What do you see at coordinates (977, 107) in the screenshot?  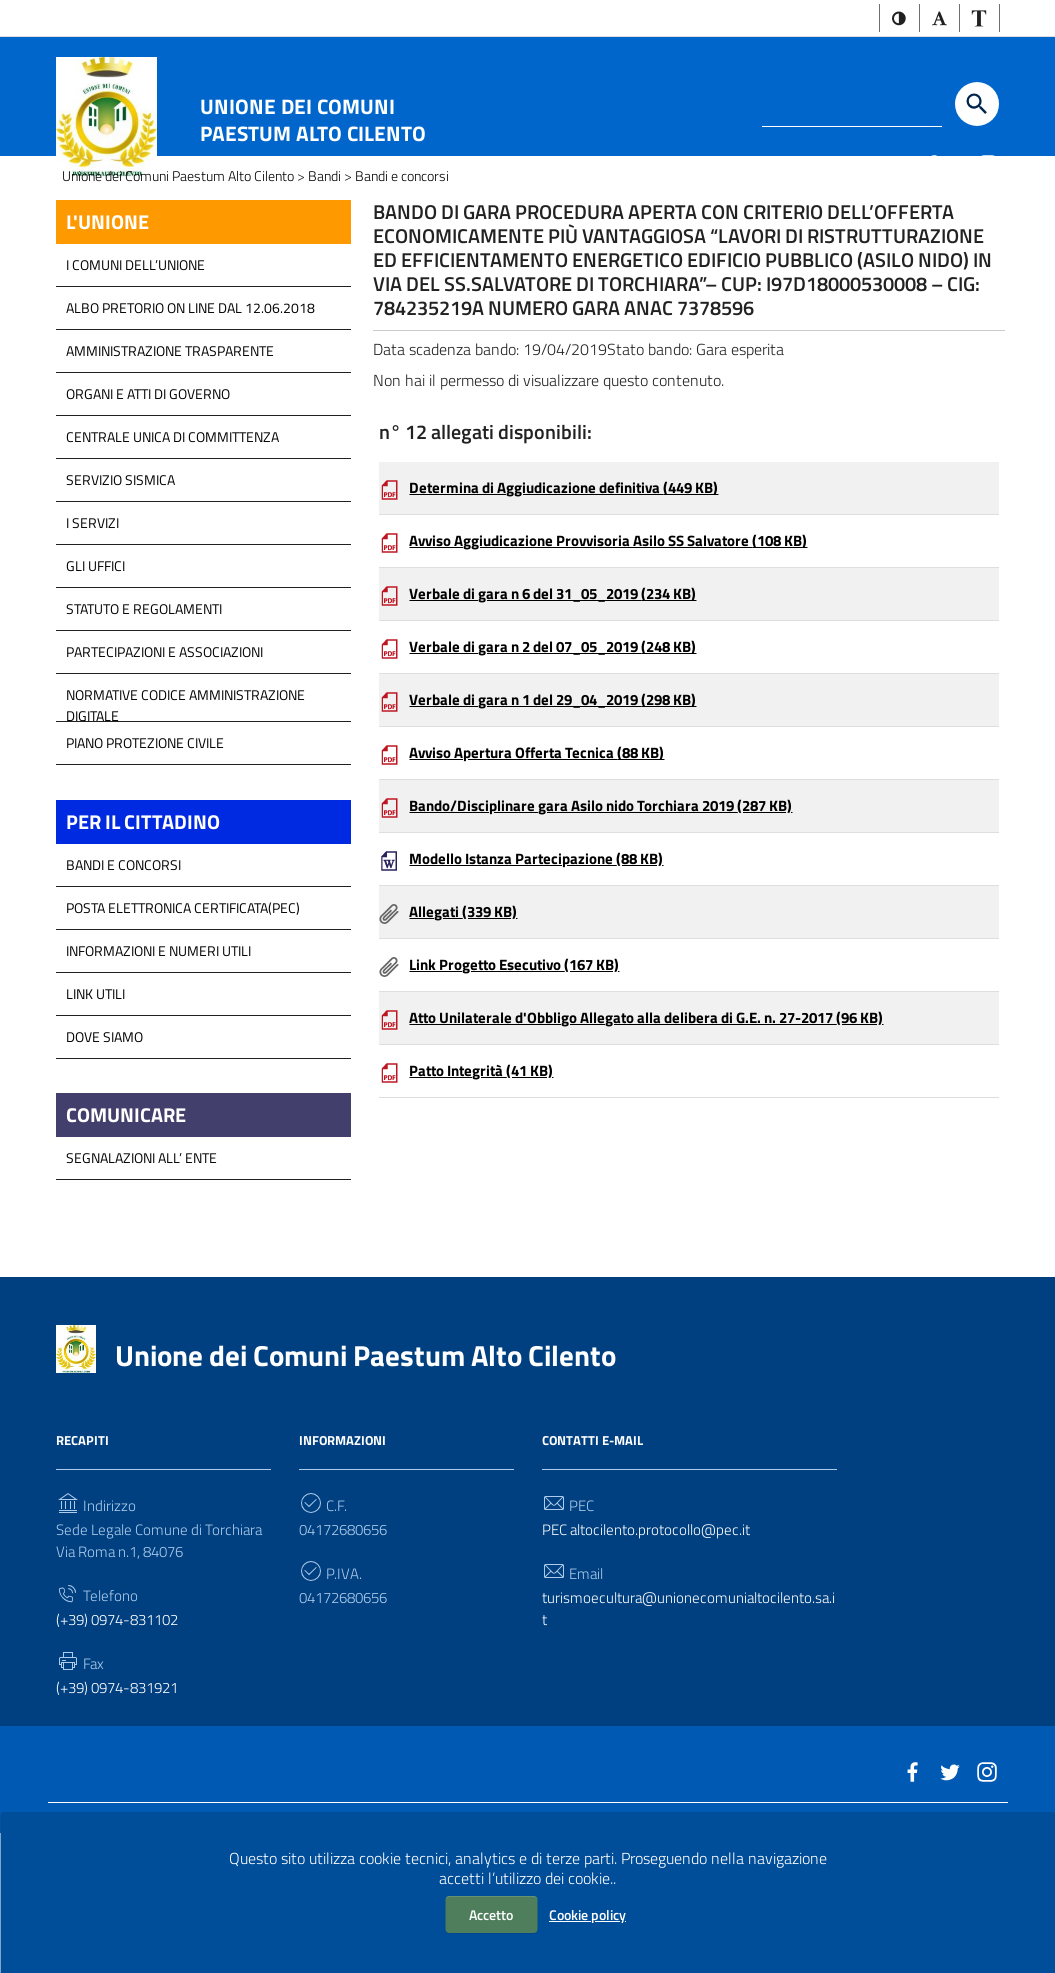 I see `[Start the search]` at bounding box center [977, 107].